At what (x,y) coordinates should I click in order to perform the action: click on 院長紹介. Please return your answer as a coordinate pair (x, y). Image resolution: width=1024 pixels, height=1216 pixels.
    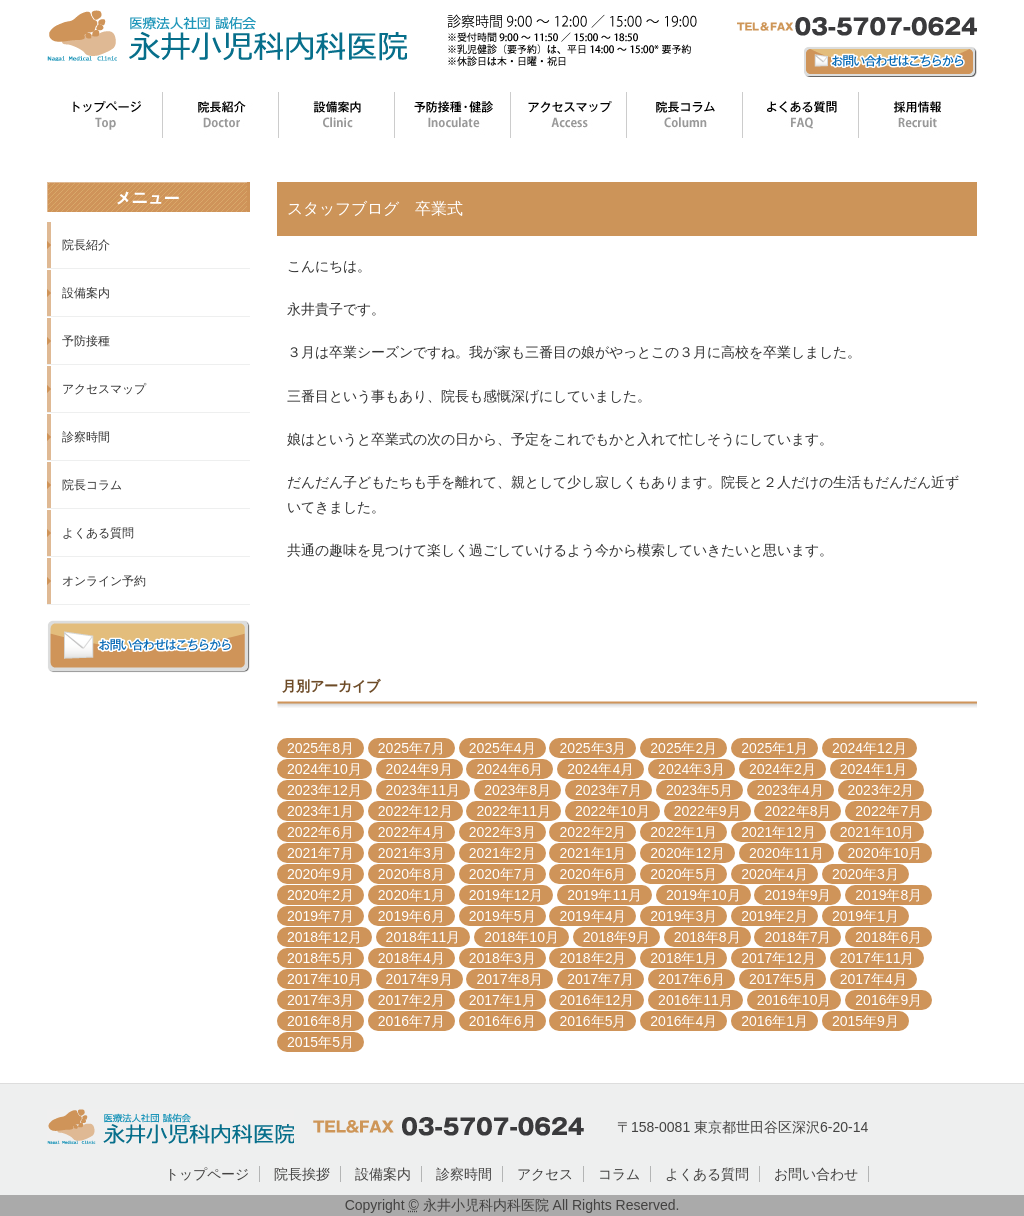
    Looking at the image, I should click on (86, 245).